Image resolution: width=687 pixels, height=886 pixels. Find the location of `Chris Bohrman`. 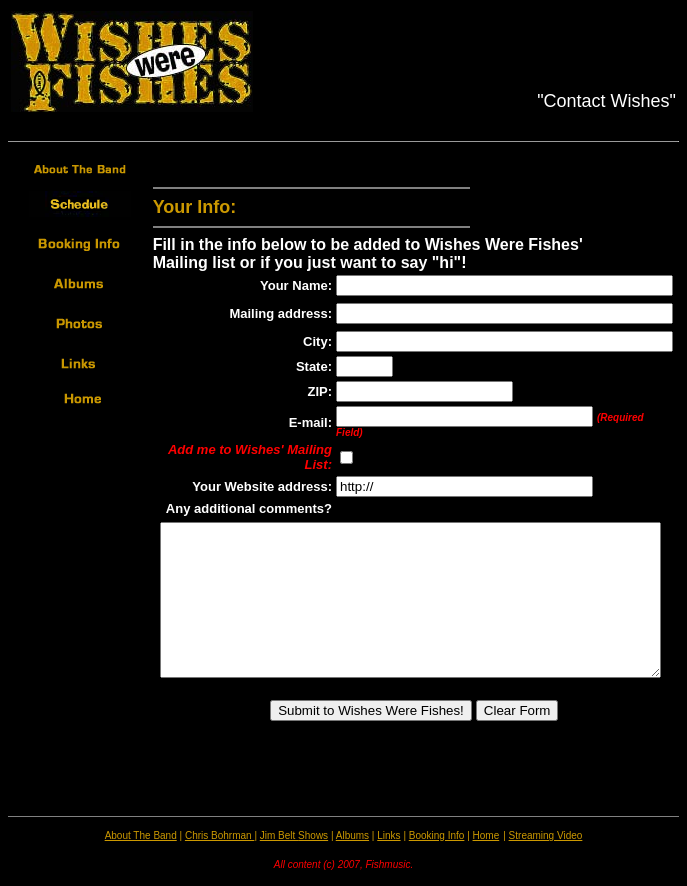

Chris Bohrman is located at coordinates (219, 835).